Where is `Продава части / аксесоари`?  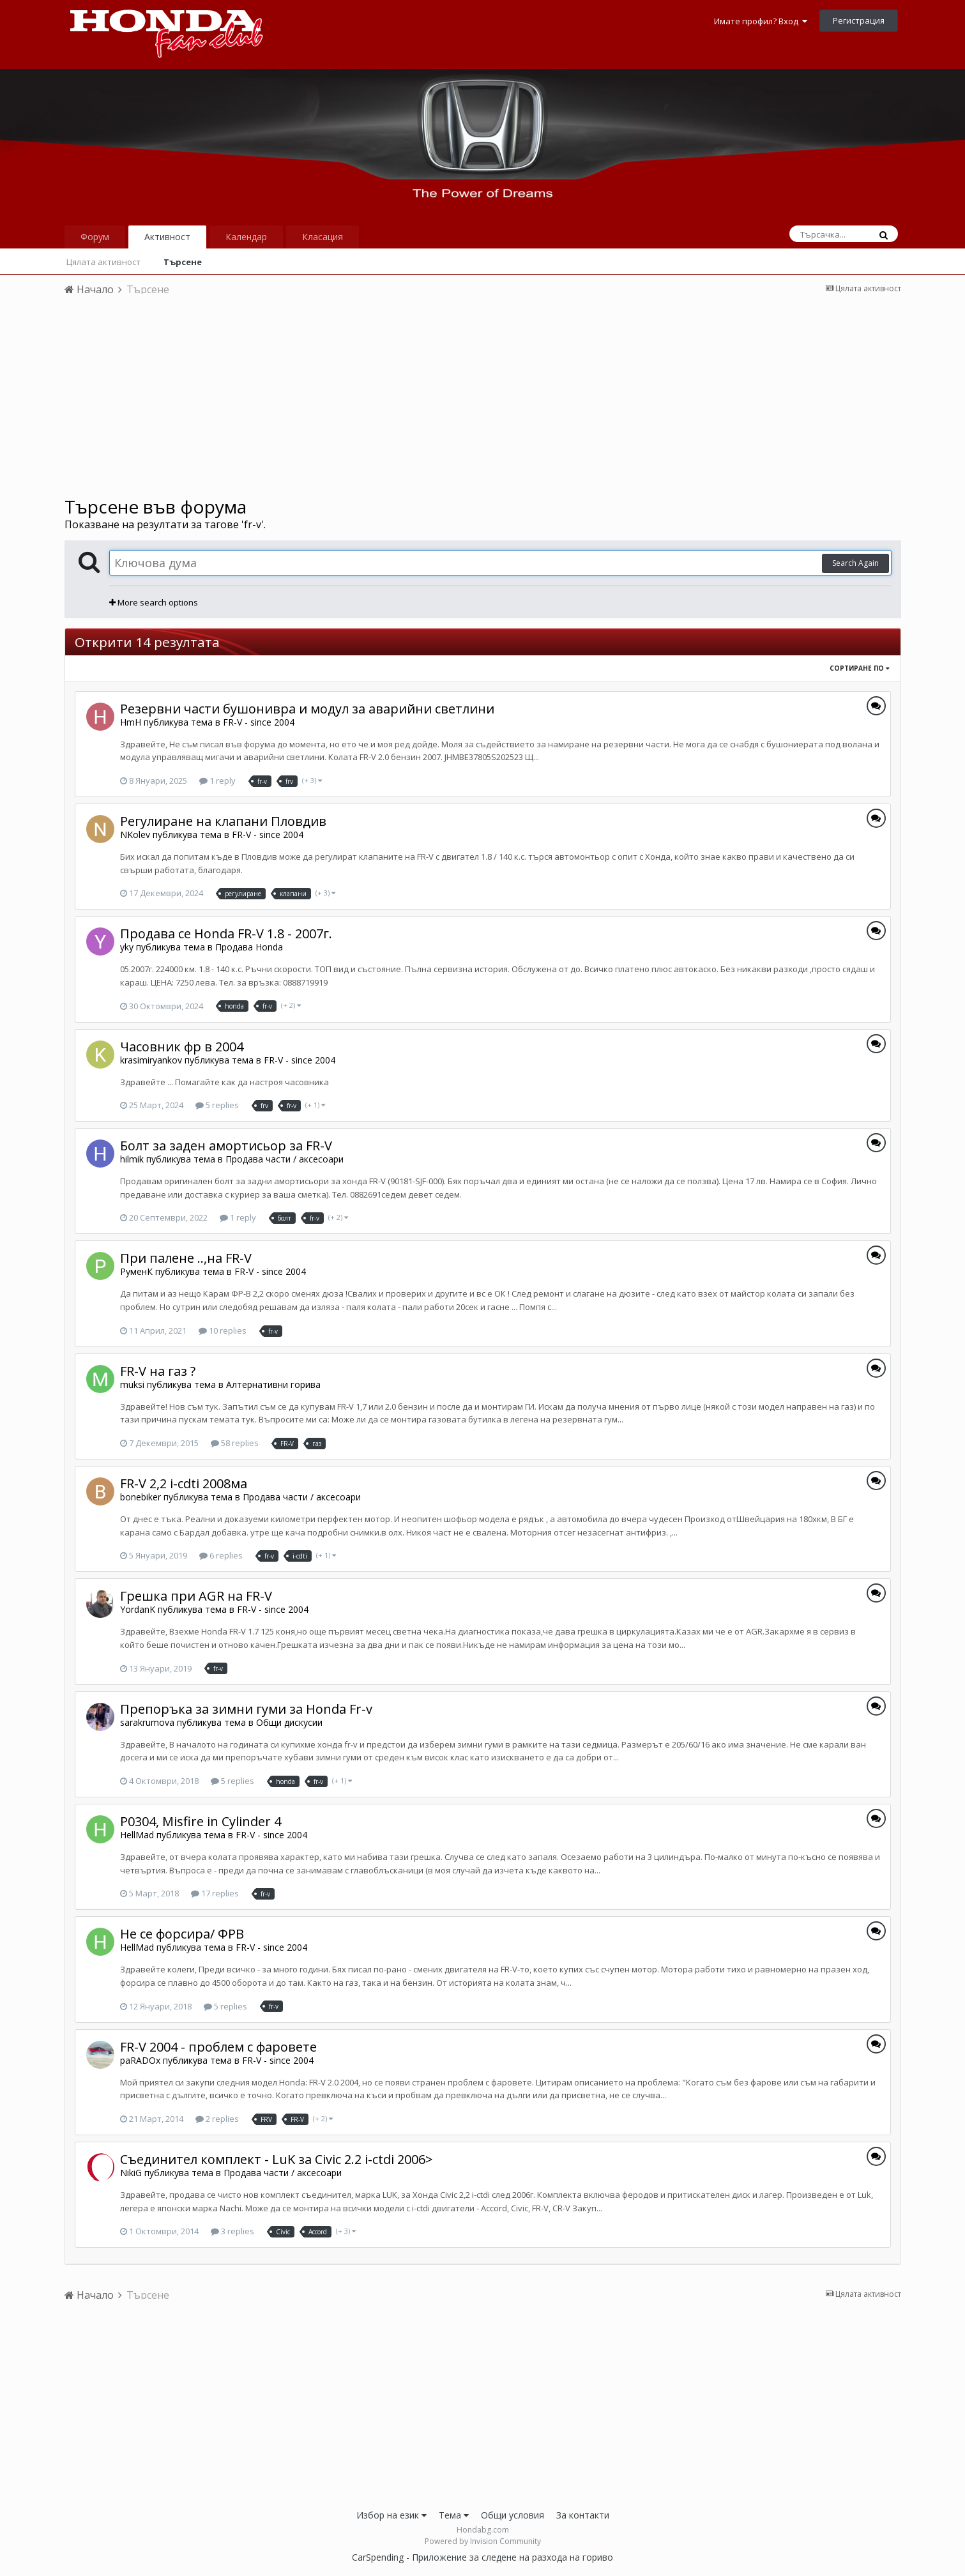 Продава части / аксесоари is located at coordinates (284, 1159).